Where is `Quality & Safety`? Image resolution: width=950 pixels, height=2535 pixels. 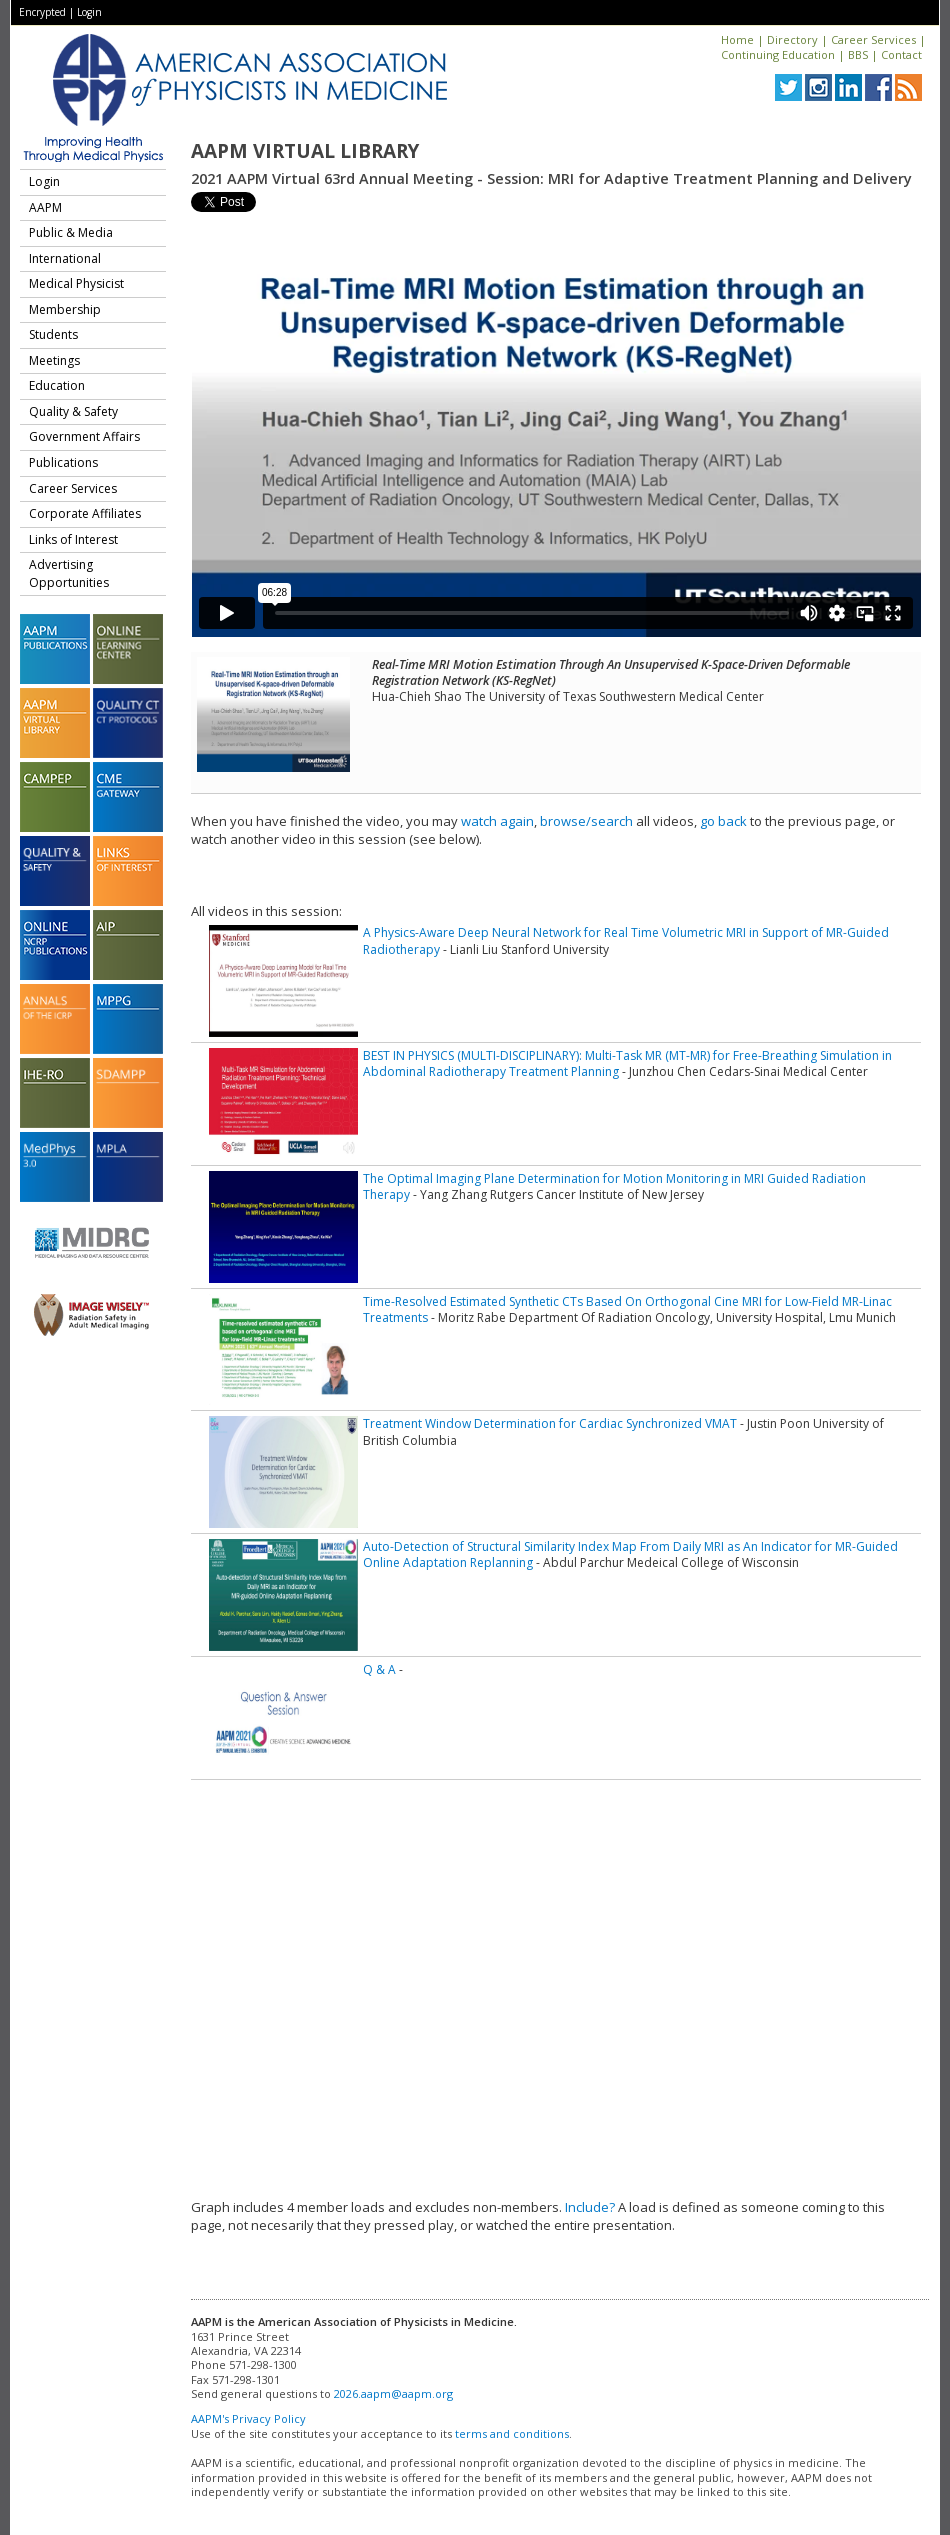 Quality & Safety is located at coordinates (73, 411).